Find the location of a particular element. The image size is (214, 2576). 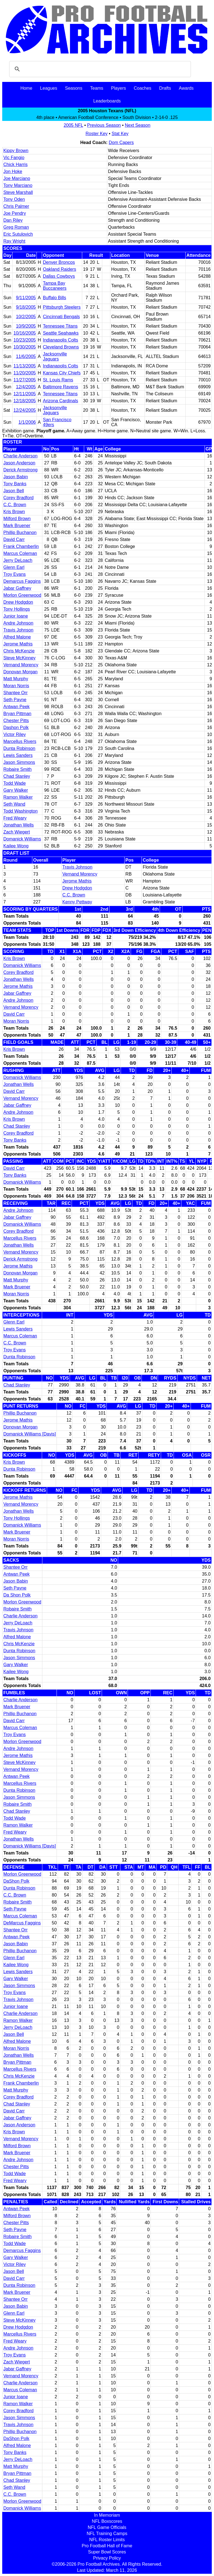

NFL Boxscores is located at coordinates (107, 2521).